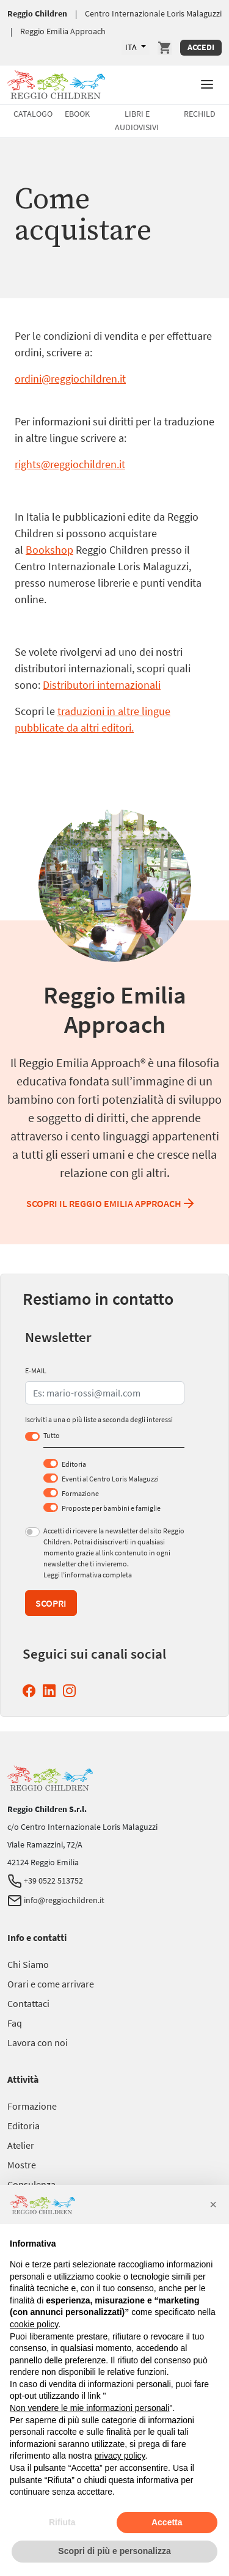  I want to click on Centro Internazionale Loris Malaguzzi [Vai a Centro Internazionale Loris Malaguzzi], so click(153, 13).